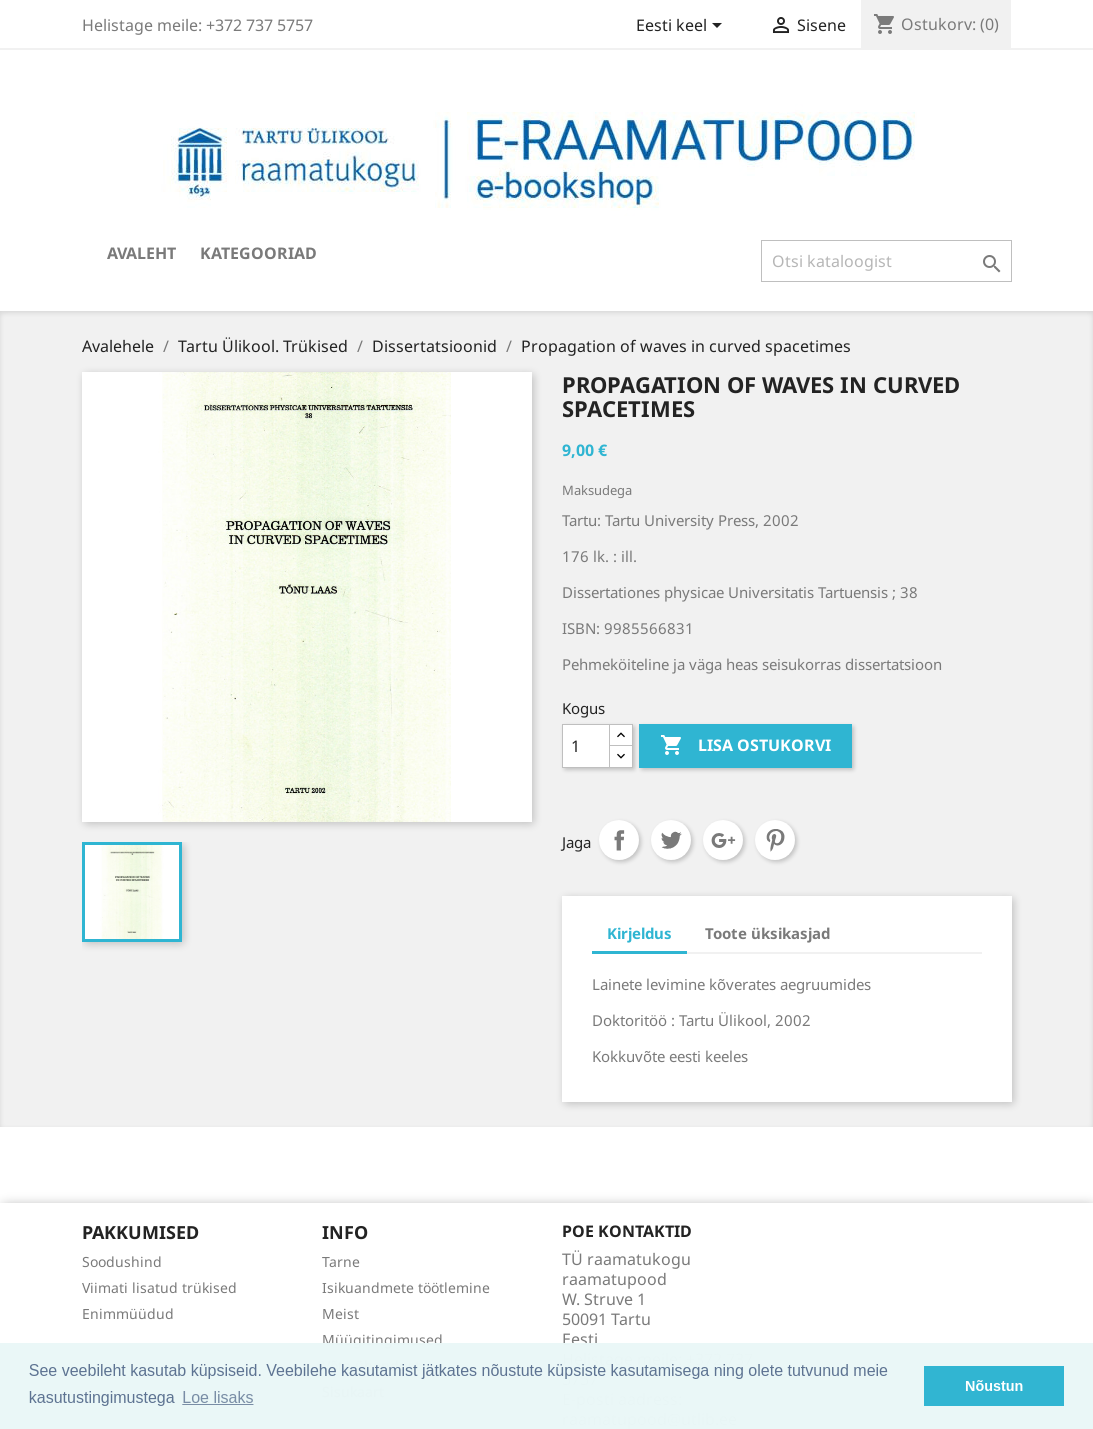 The height and width of the screenshot is (1429, 1093). I want to click on Meist, so click(340, 1313).